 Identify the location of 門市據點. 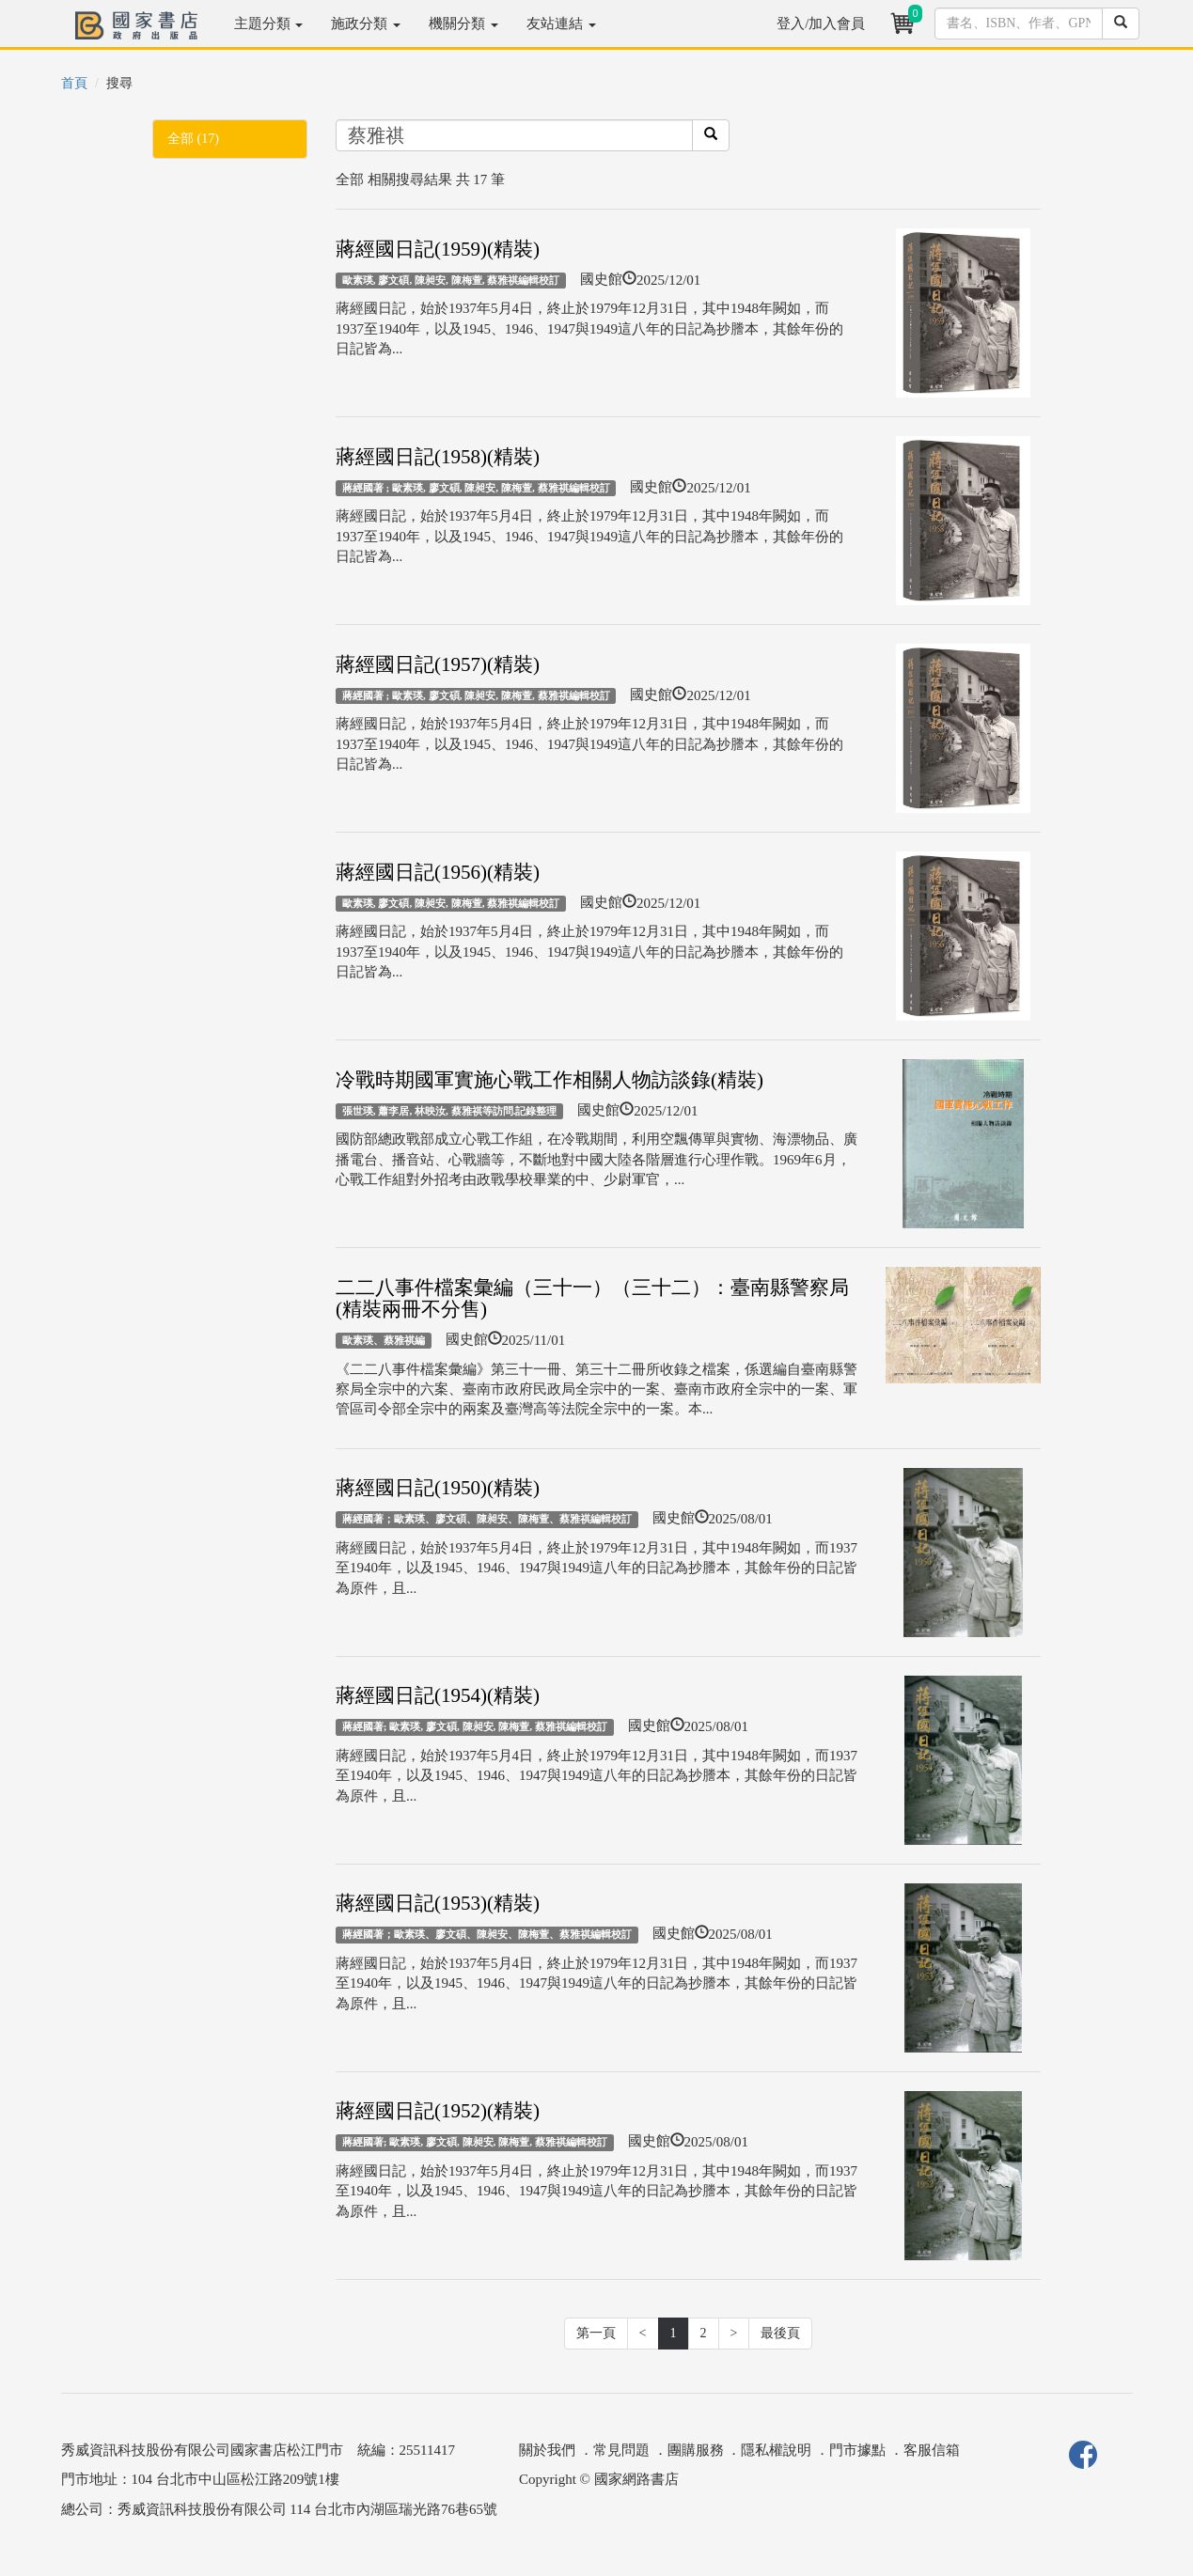
(857, 2450).